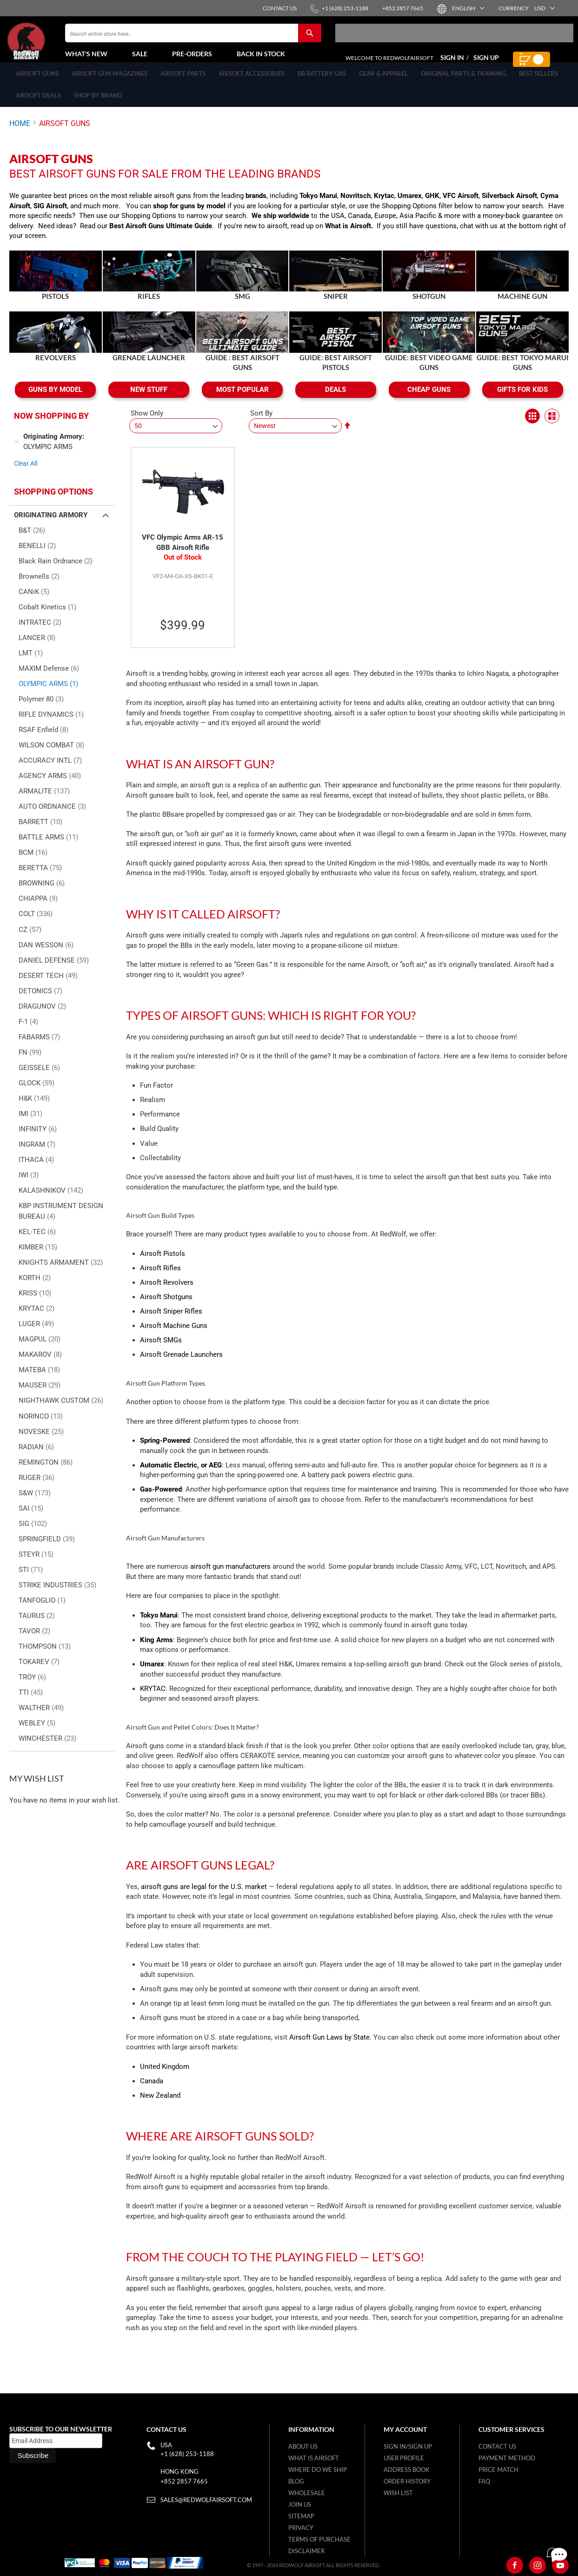 The image size is (578, 2576). Describe the element at coordinates (166, 1307) in the screenshot. I see `Airsoft Shotguns` at that location.